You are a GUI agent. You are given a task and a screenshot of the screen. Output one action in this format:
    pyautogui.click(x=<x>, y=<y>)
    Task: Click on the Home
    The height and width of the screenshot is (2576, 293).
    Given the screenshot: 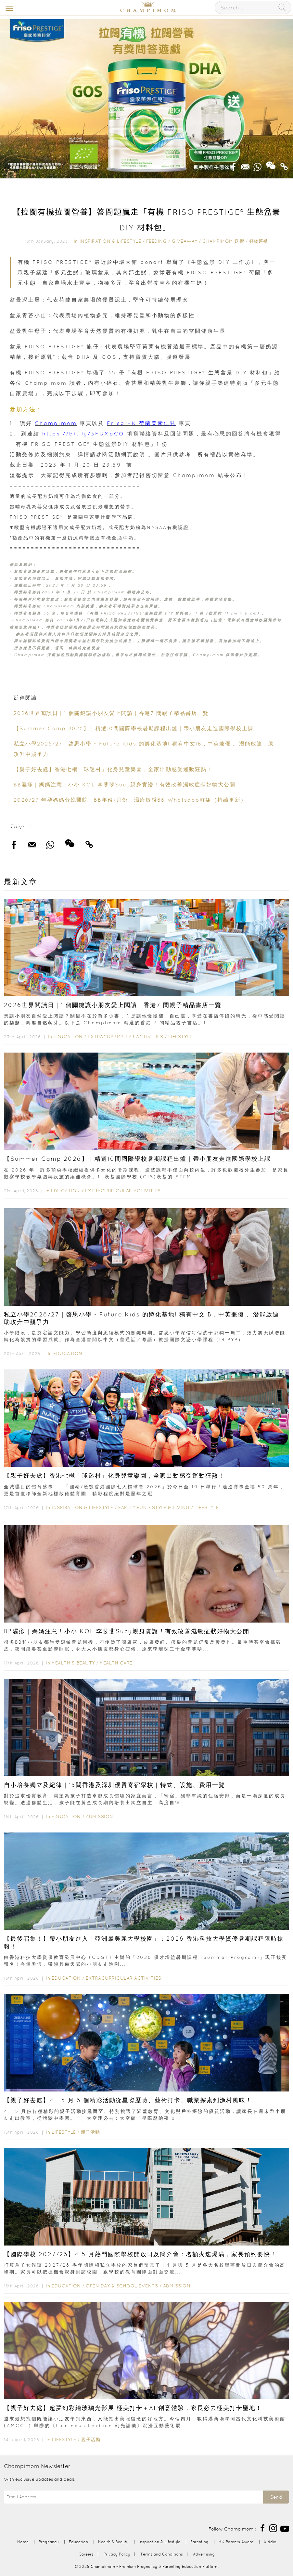 What is the action you would take?
    pyautogui.click(x=23, y=2542)
    